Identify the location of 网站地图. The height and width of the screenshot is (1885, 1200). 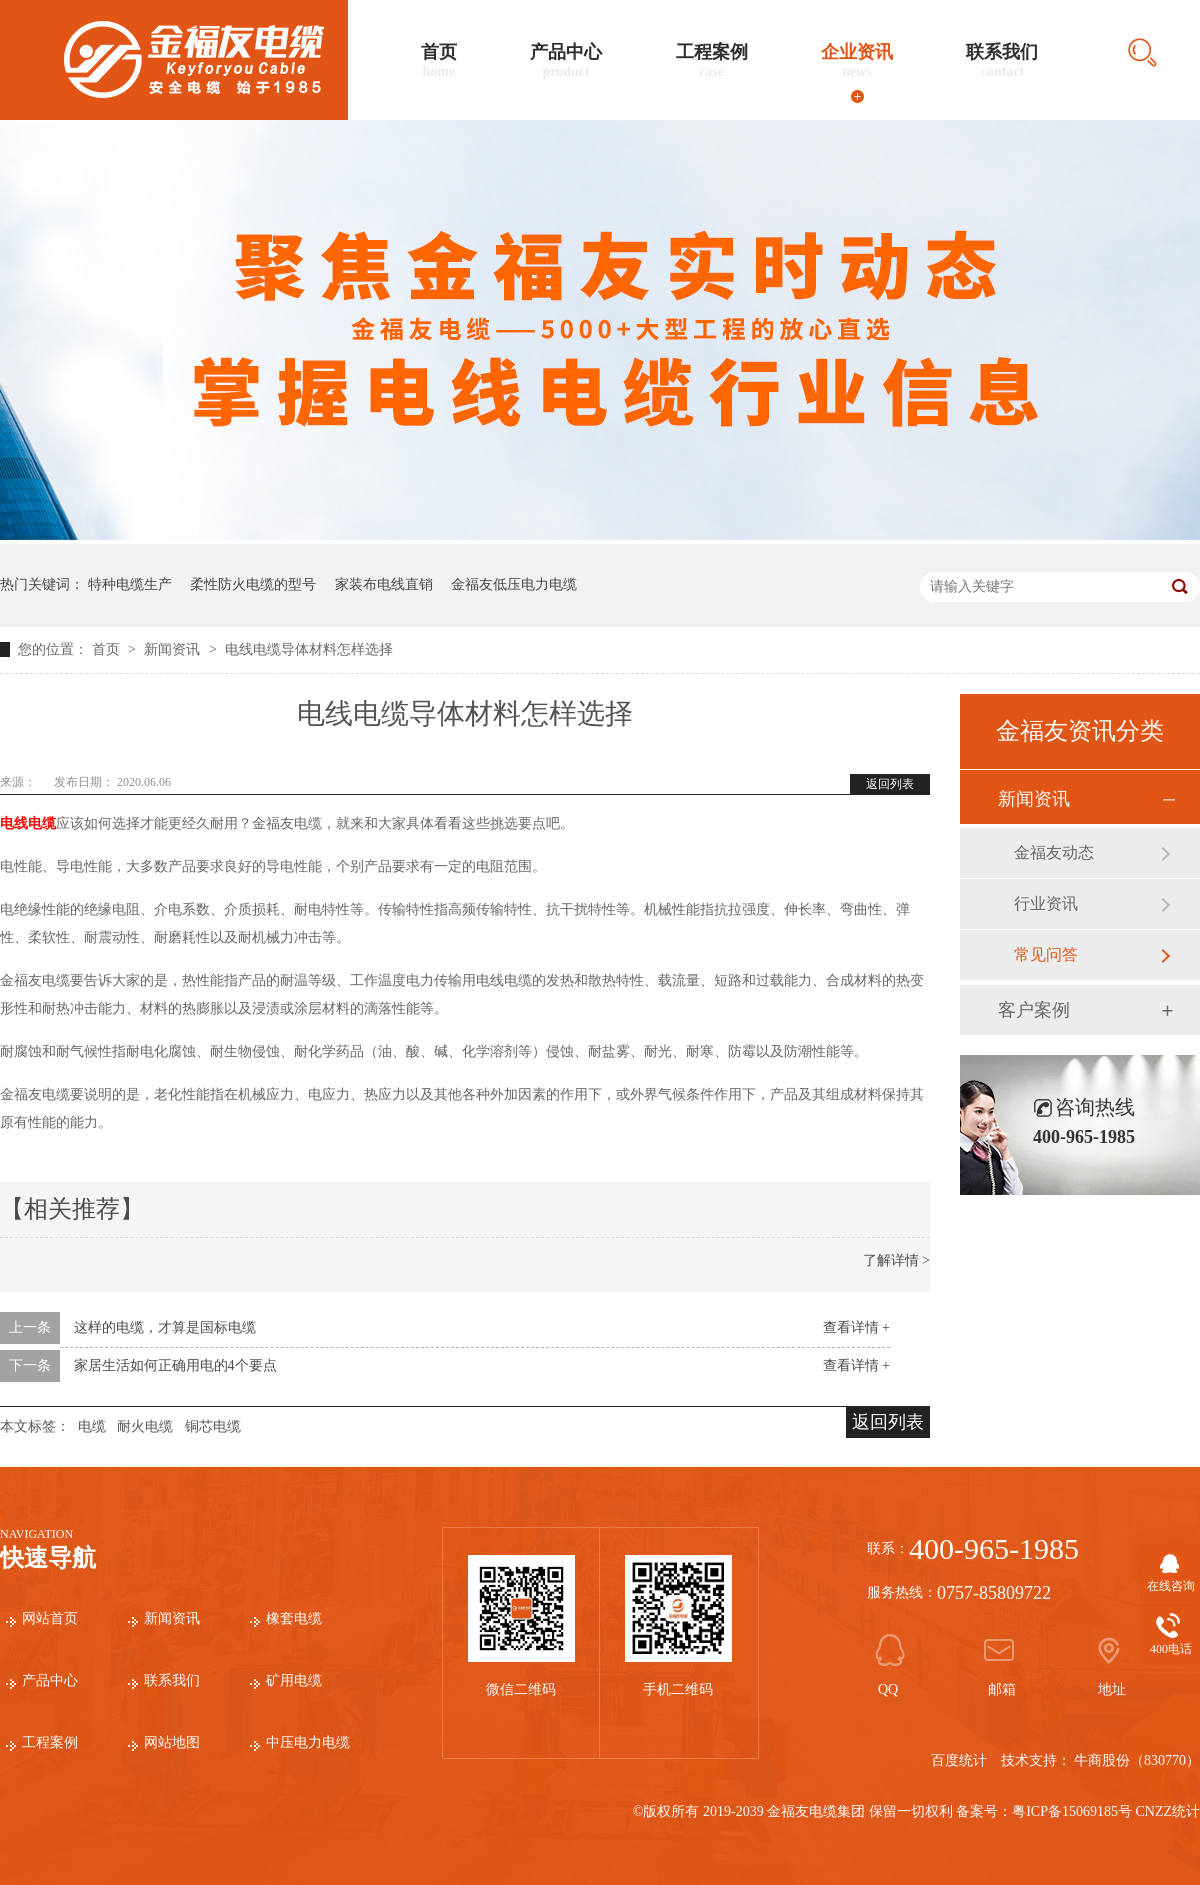
(172, 1742).